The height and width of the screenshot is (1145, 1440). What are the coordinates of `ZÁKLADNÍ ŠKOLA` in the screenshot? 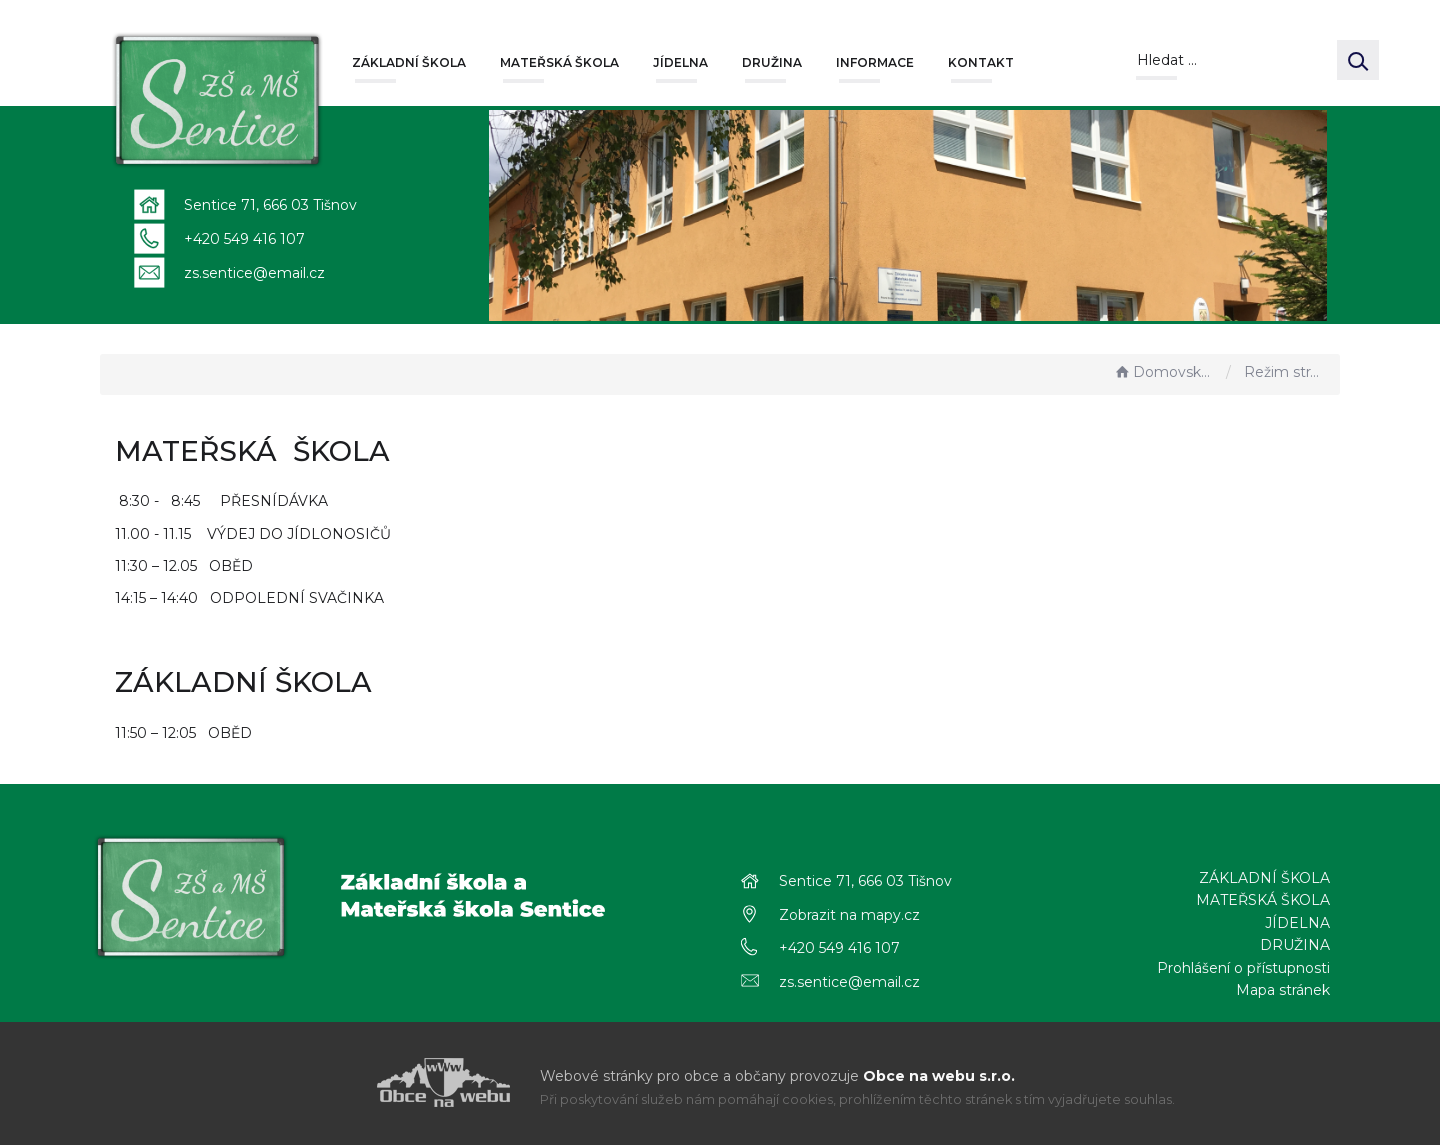 It's located at (409, 62).